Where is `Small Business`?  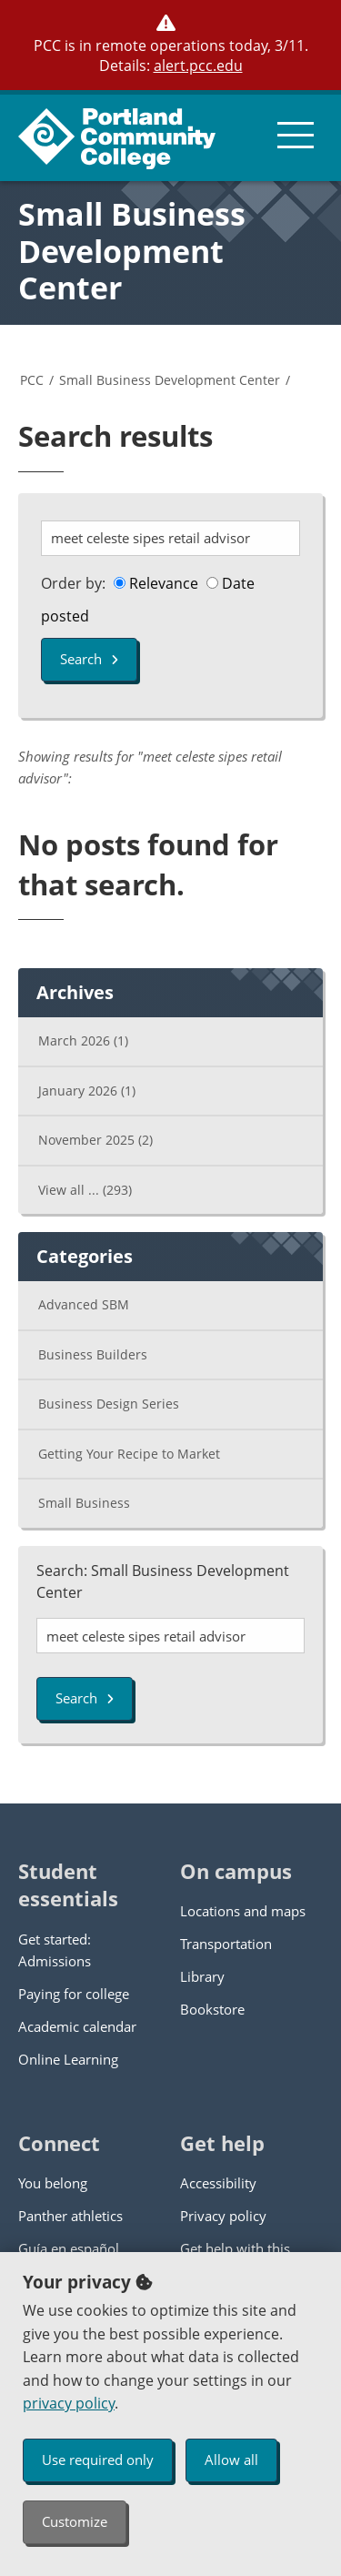
Small Business is located at coordinates (84, 1502).